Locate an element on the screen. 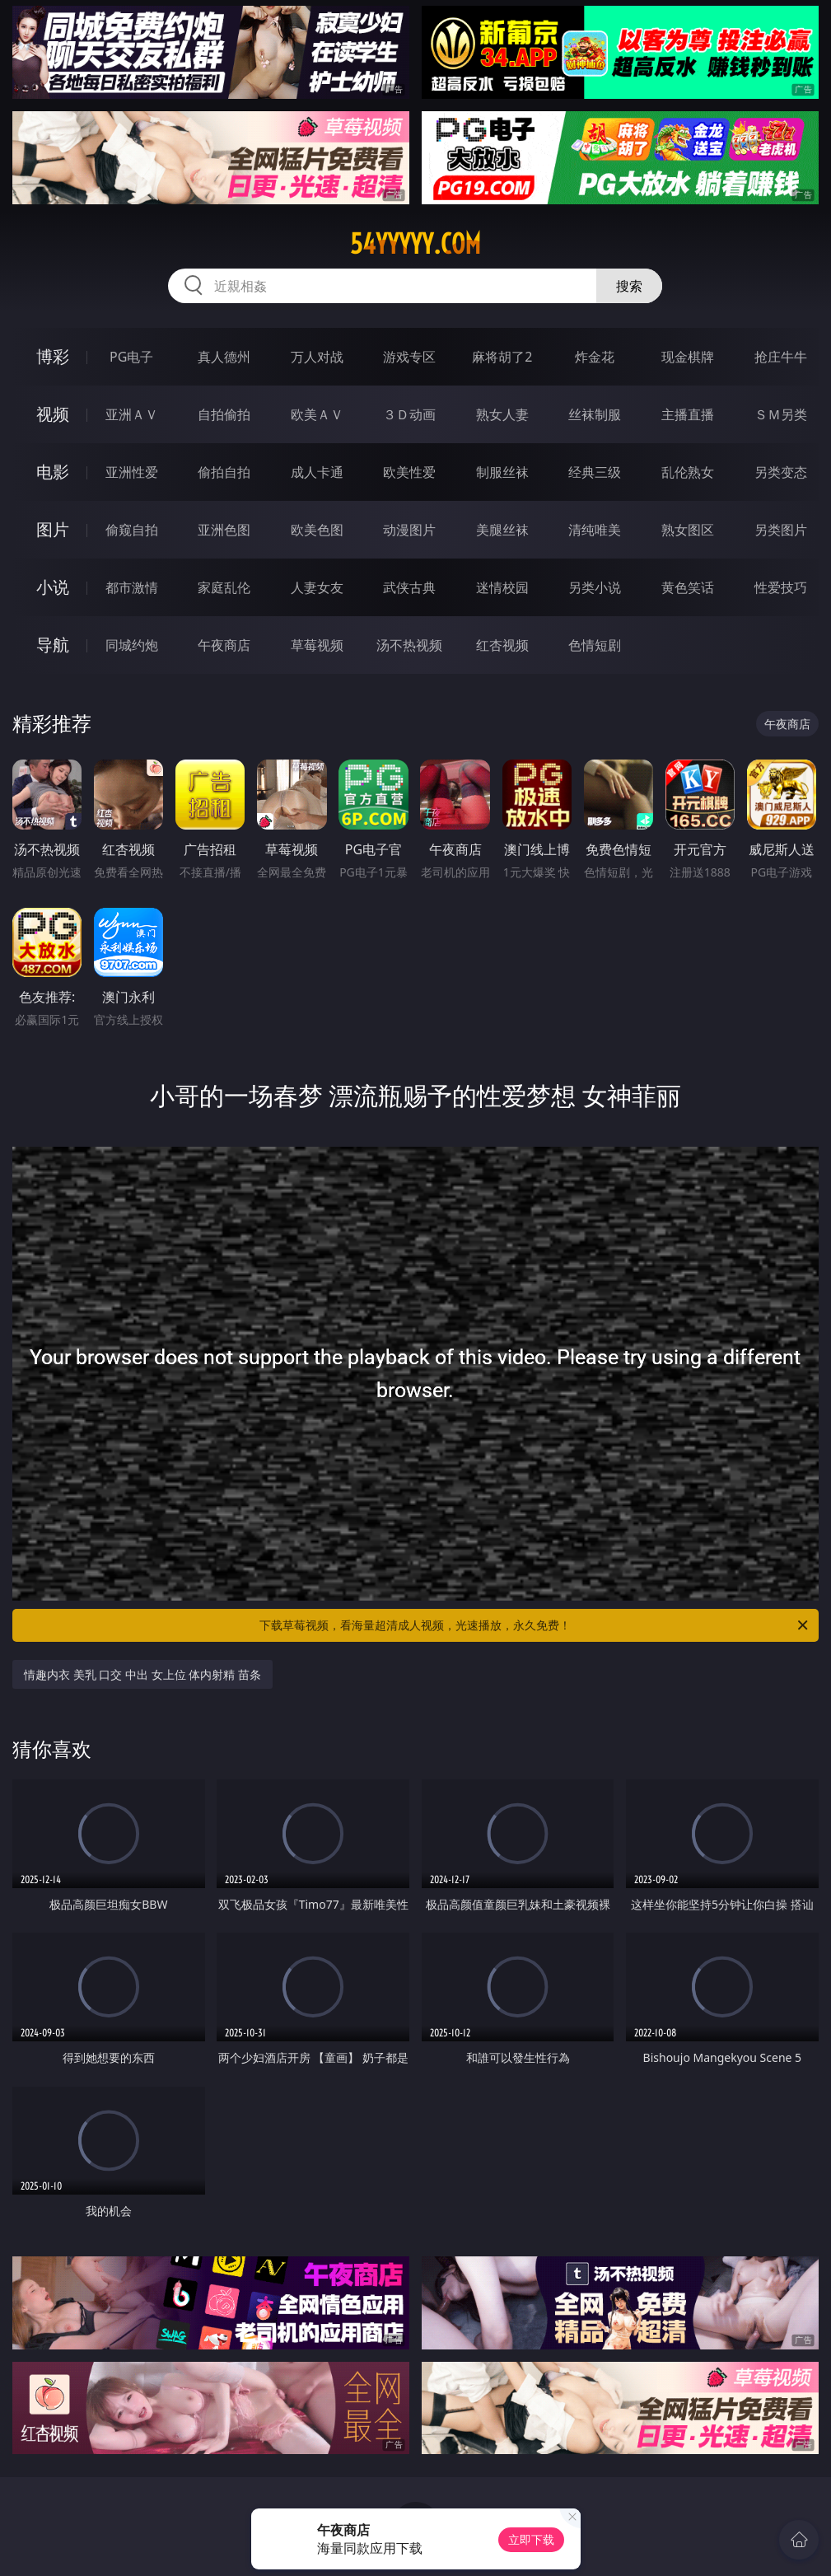  图片 is located at coordinates (52, 529).